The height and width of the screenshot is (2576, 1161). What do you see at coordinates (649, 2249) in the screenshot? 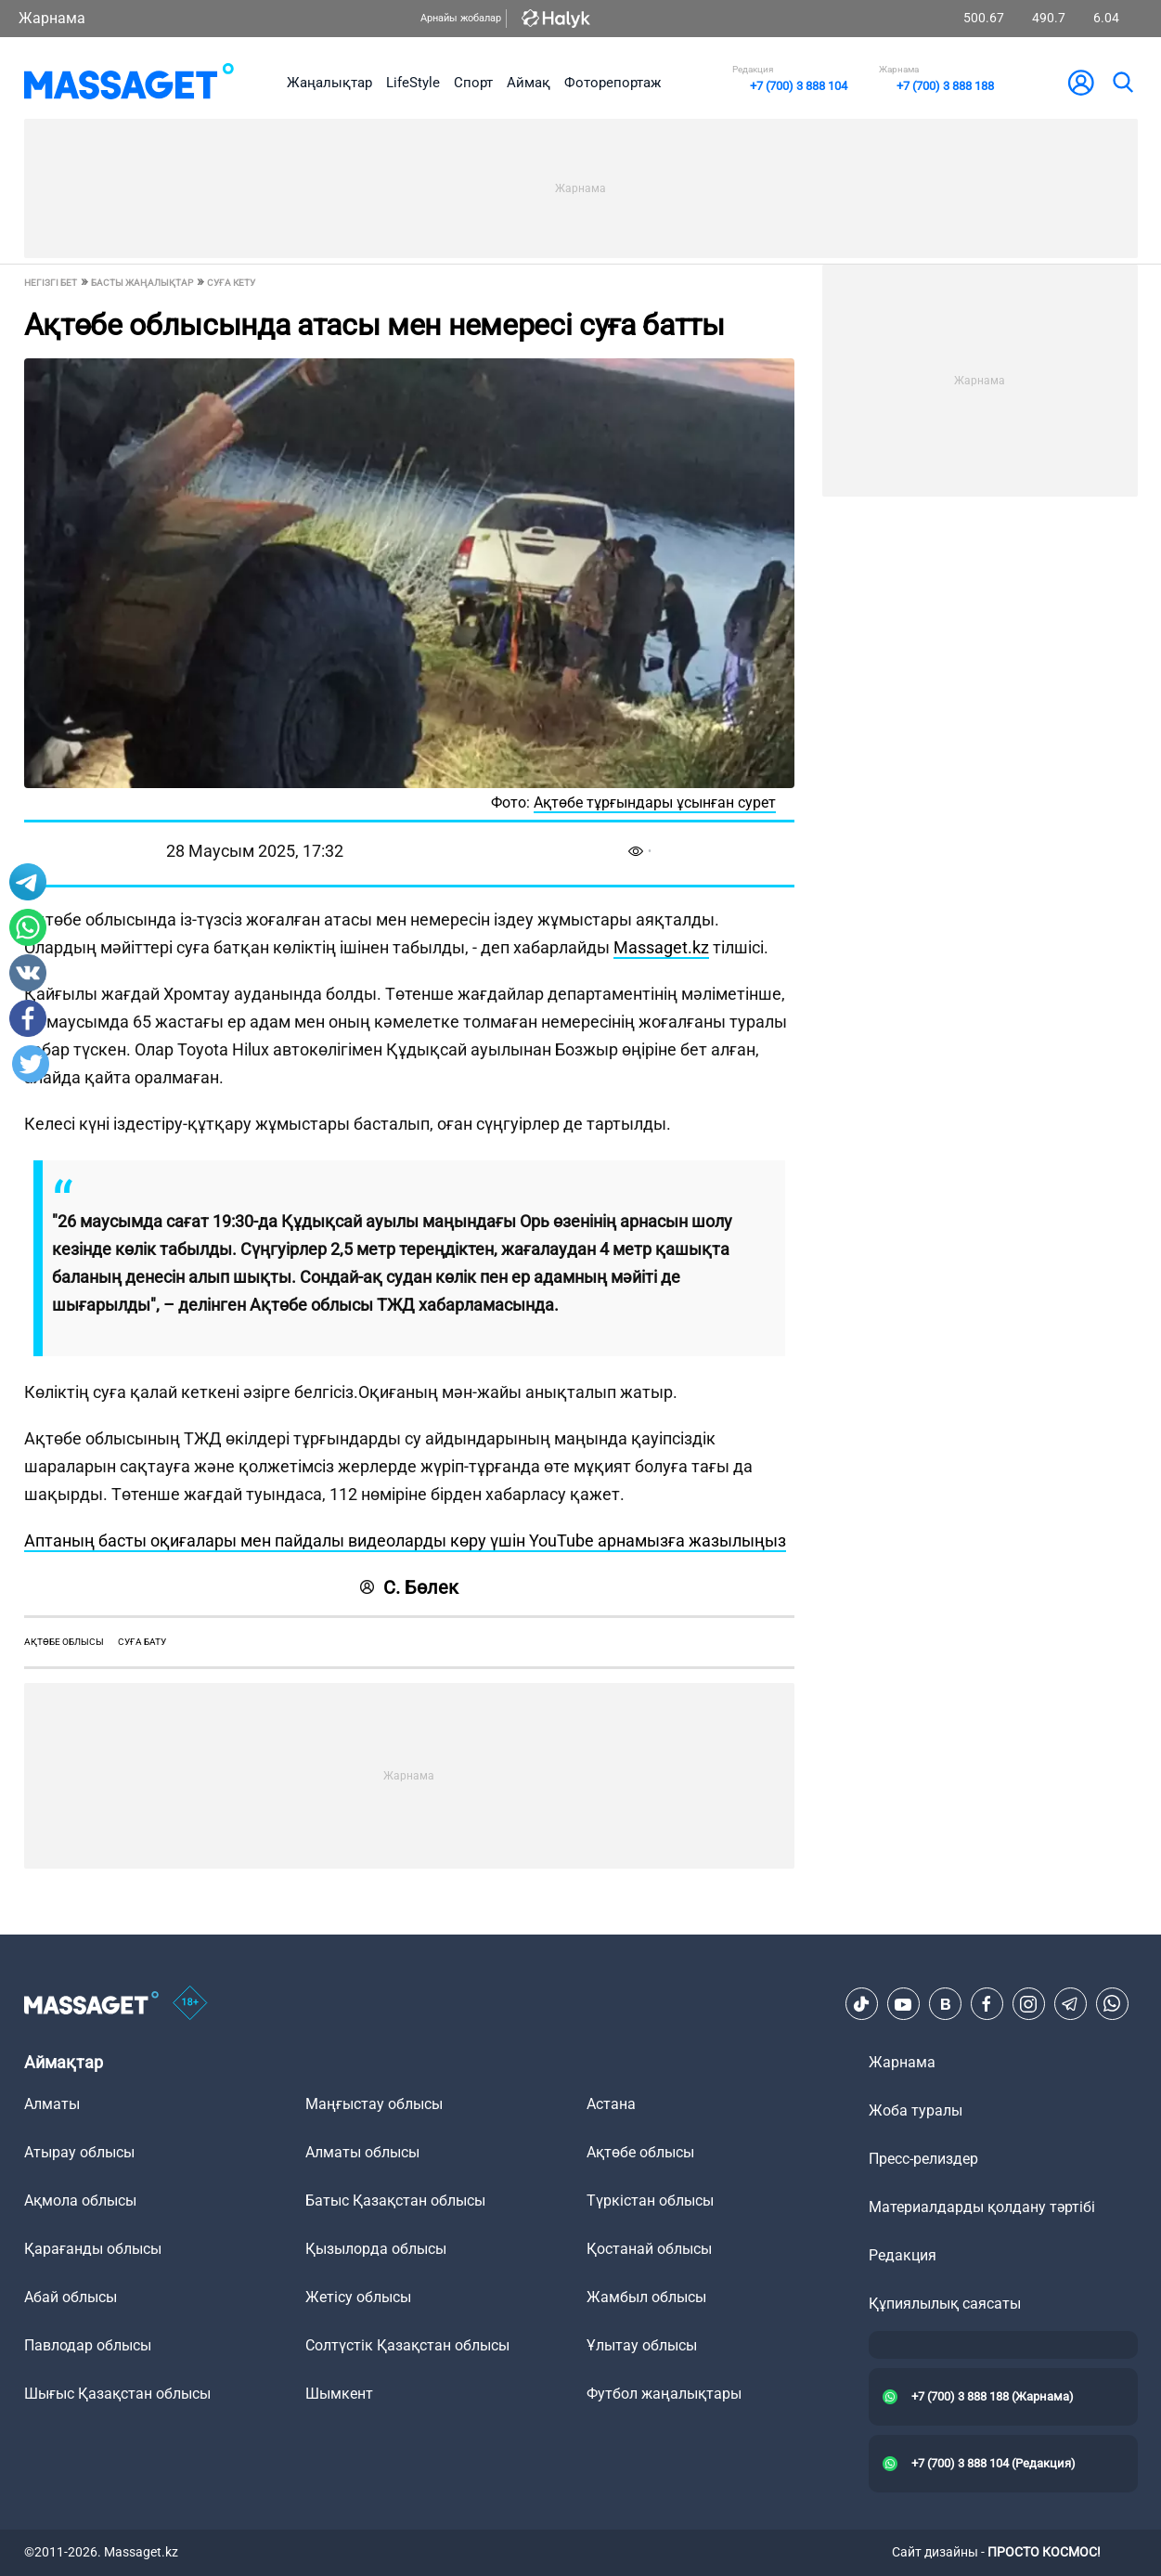
I see `Қостанай облысы` at bounding box center [649, 2249].